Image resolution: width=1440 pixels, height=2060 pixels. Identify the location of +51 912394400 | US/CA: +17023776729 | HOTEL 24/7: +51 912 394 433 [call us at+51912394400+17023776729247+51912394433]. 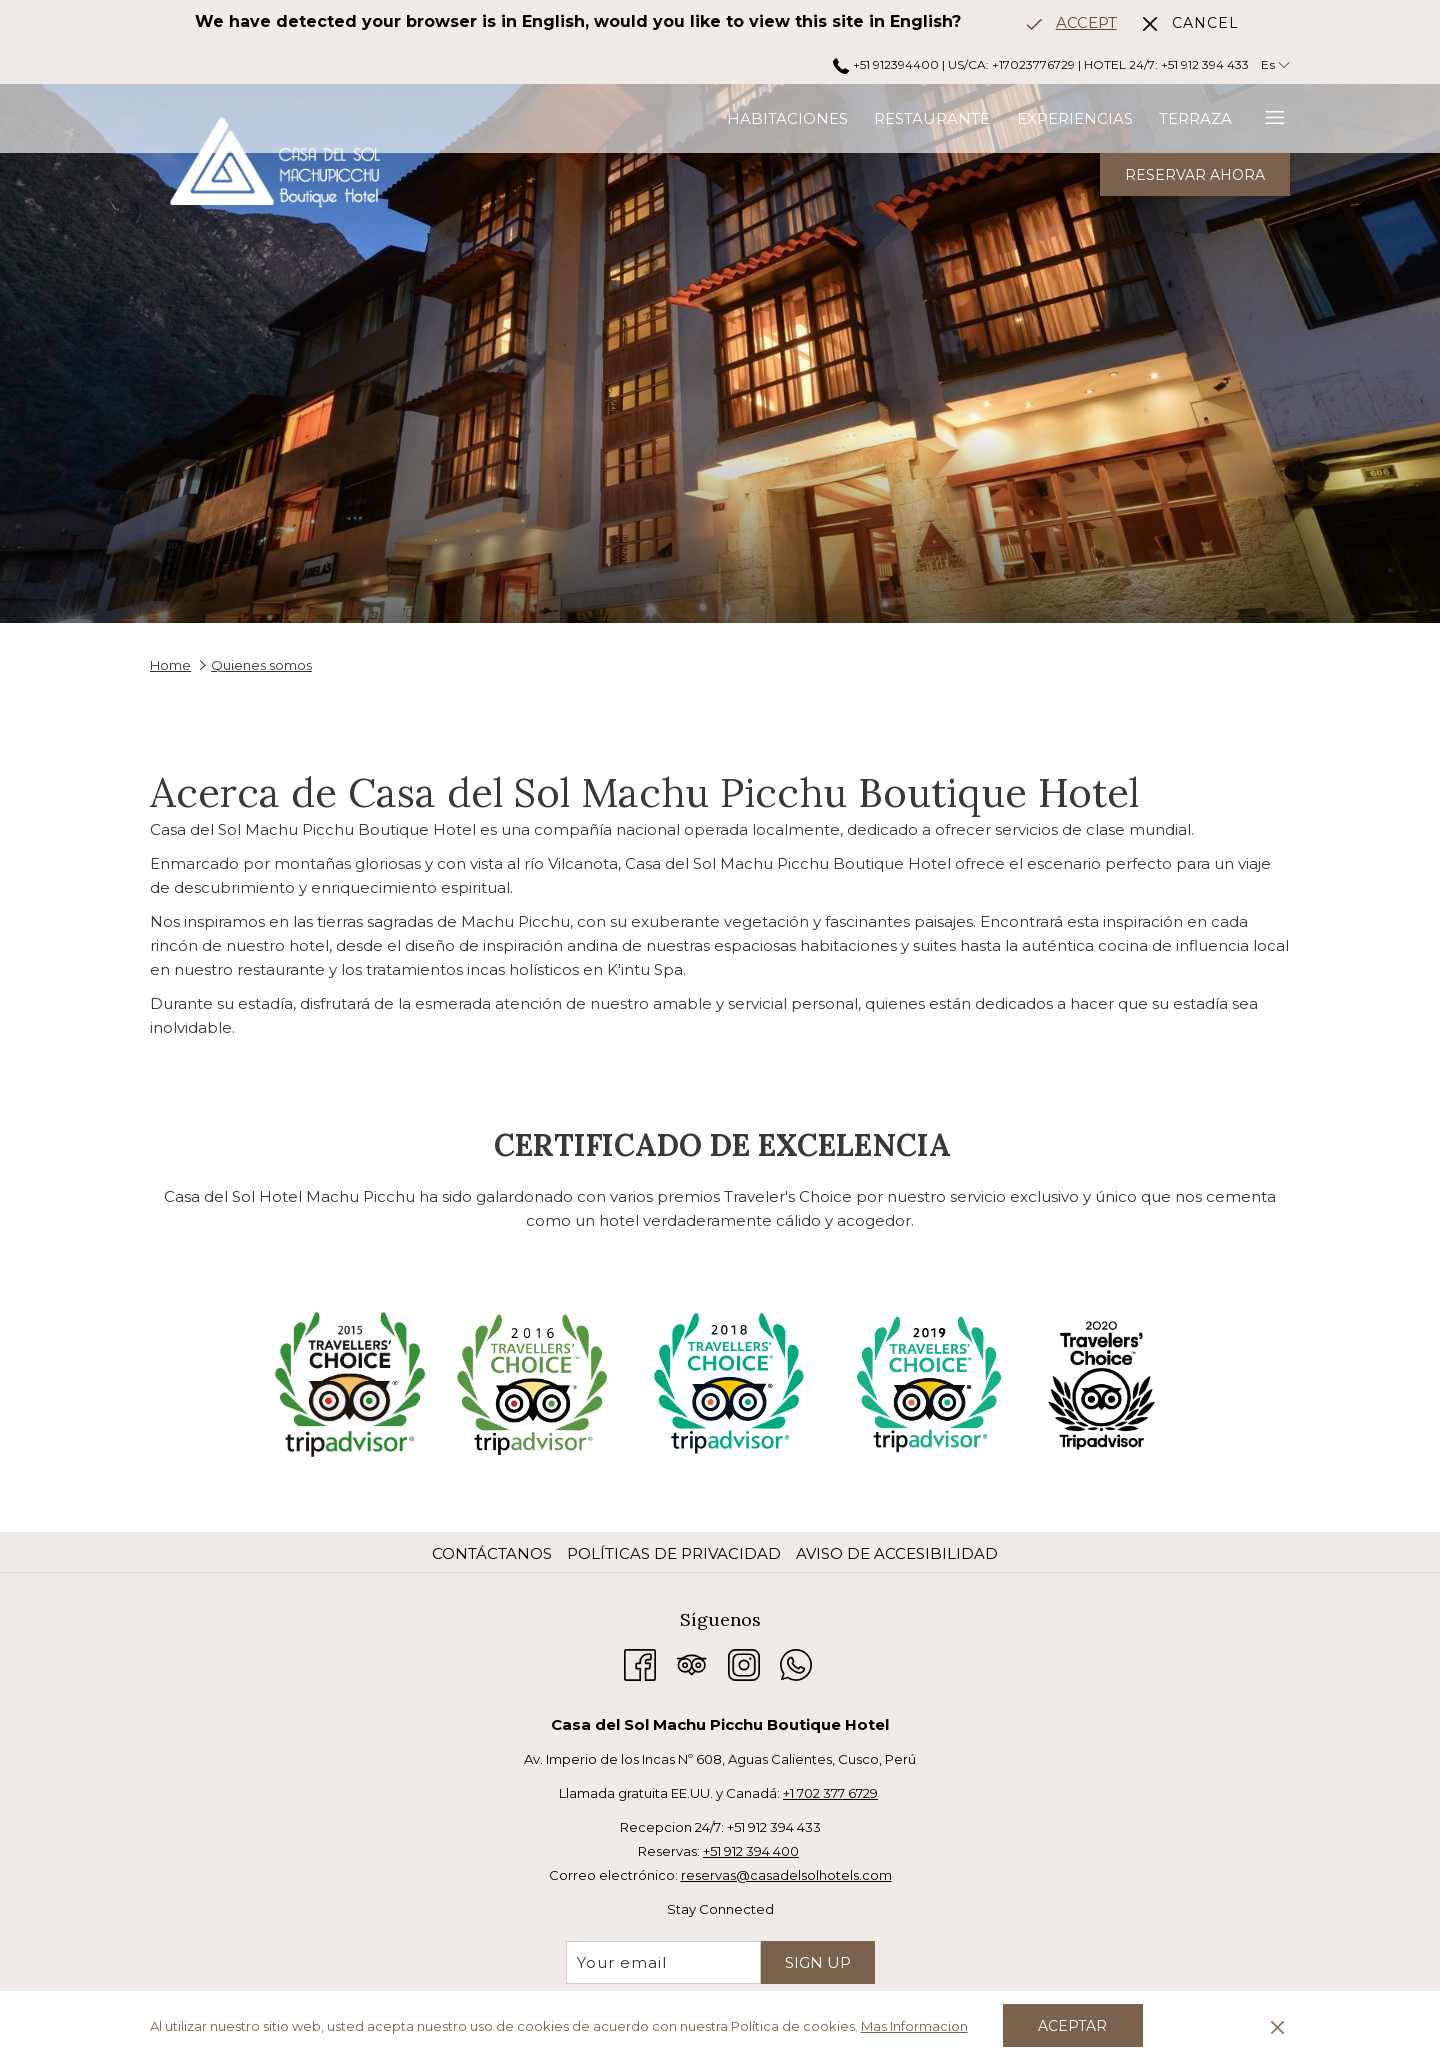
(1040, 64).